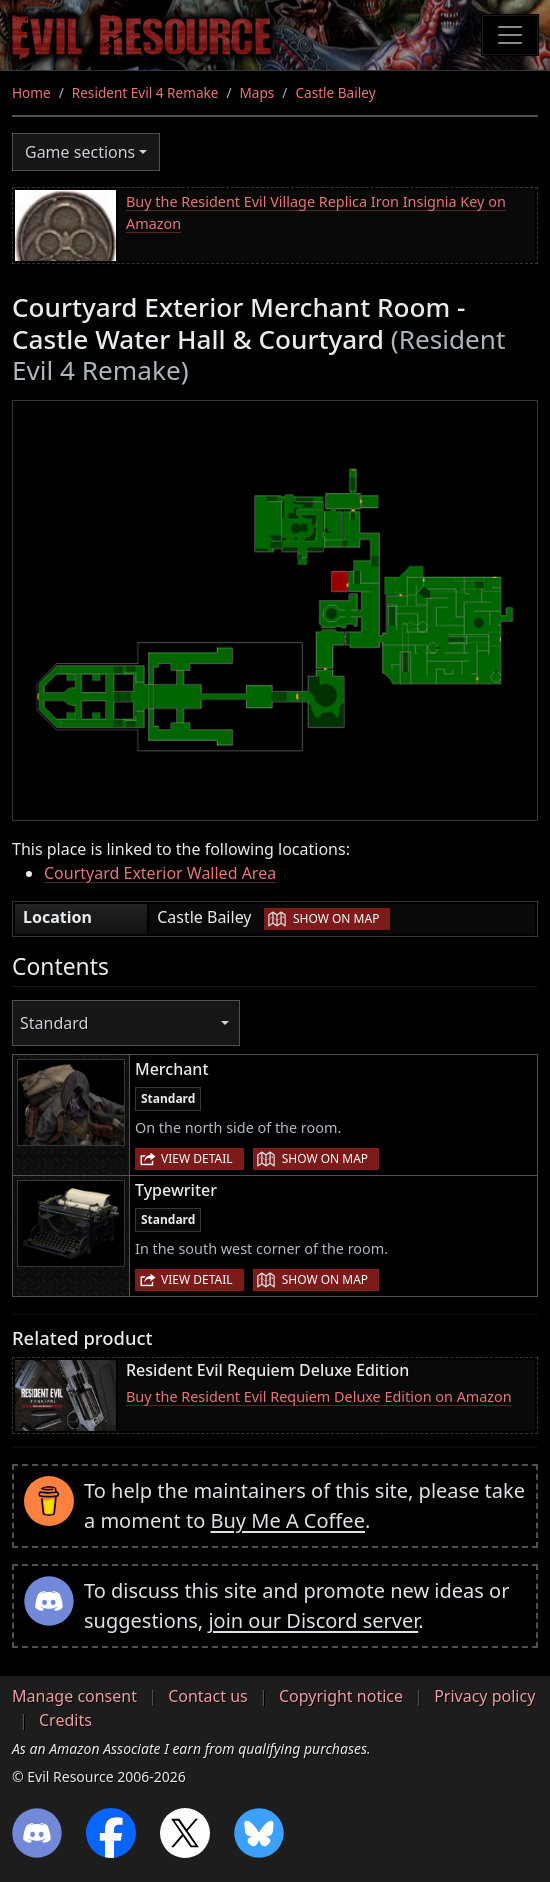  Describe the element at coordinates (145, 92) in the screenshot. I see `Resident Evil 4 Remake` at that location.